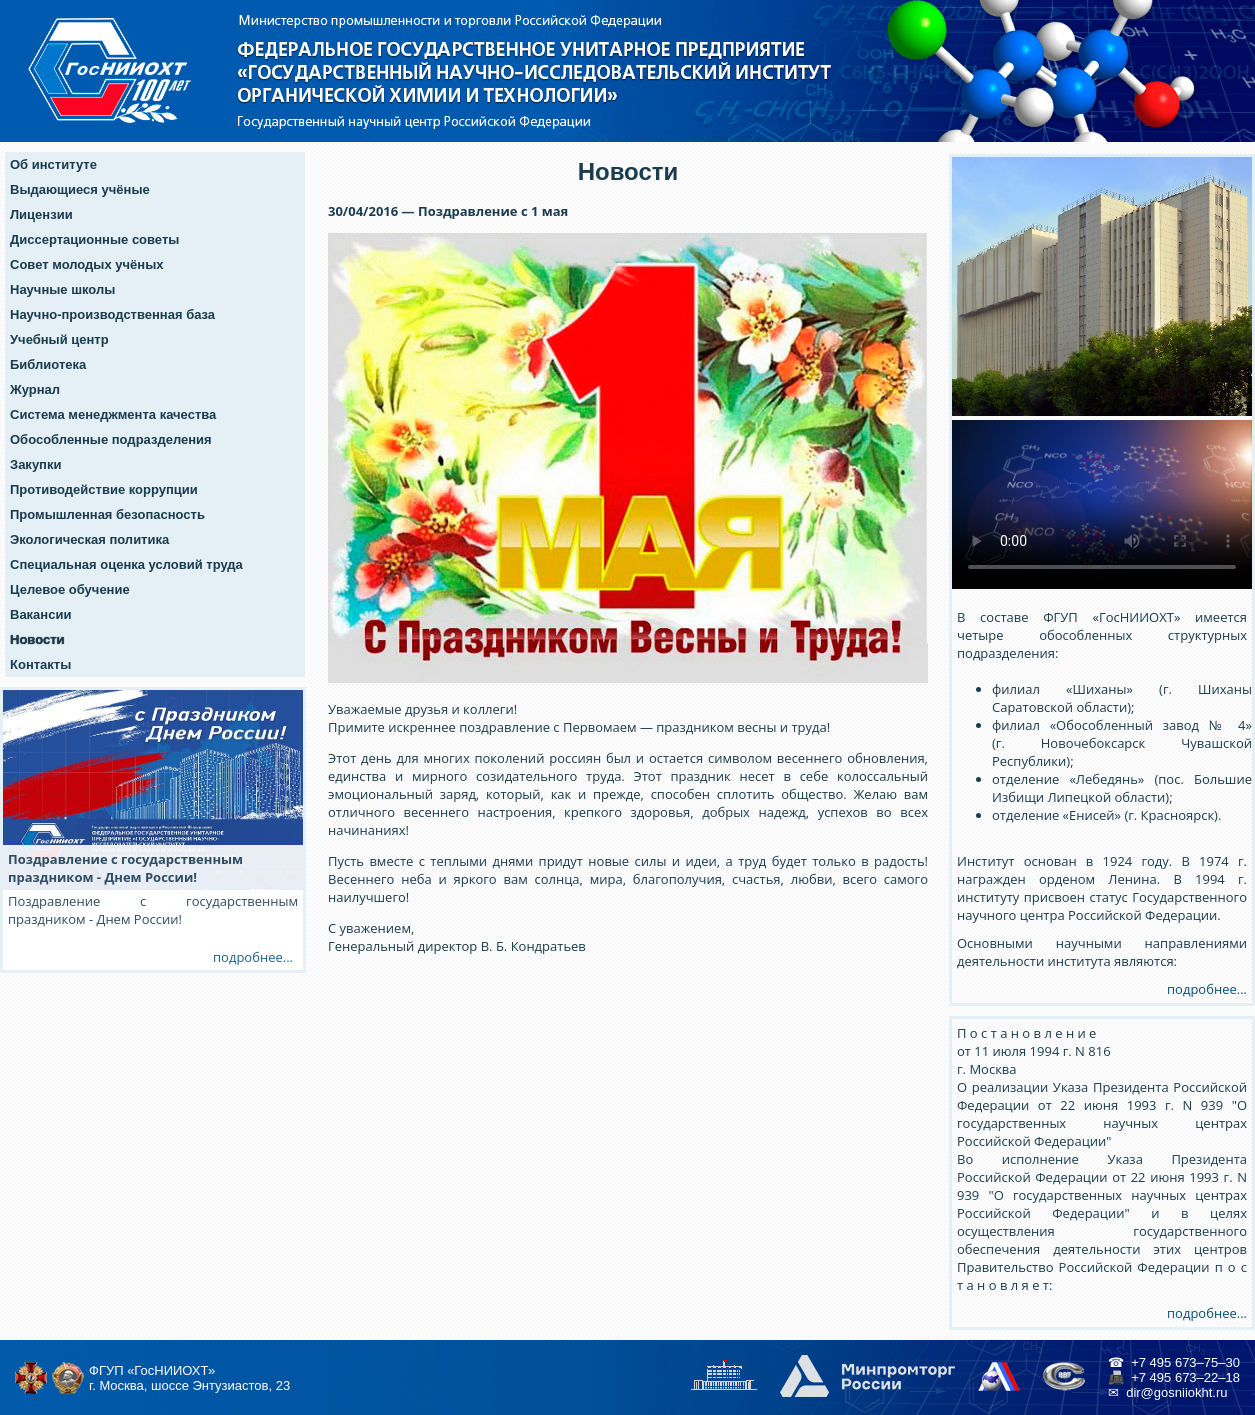 This screenshot has height=1415, width=1255. I want to click on Научно-производственная база, so click(112, 314).